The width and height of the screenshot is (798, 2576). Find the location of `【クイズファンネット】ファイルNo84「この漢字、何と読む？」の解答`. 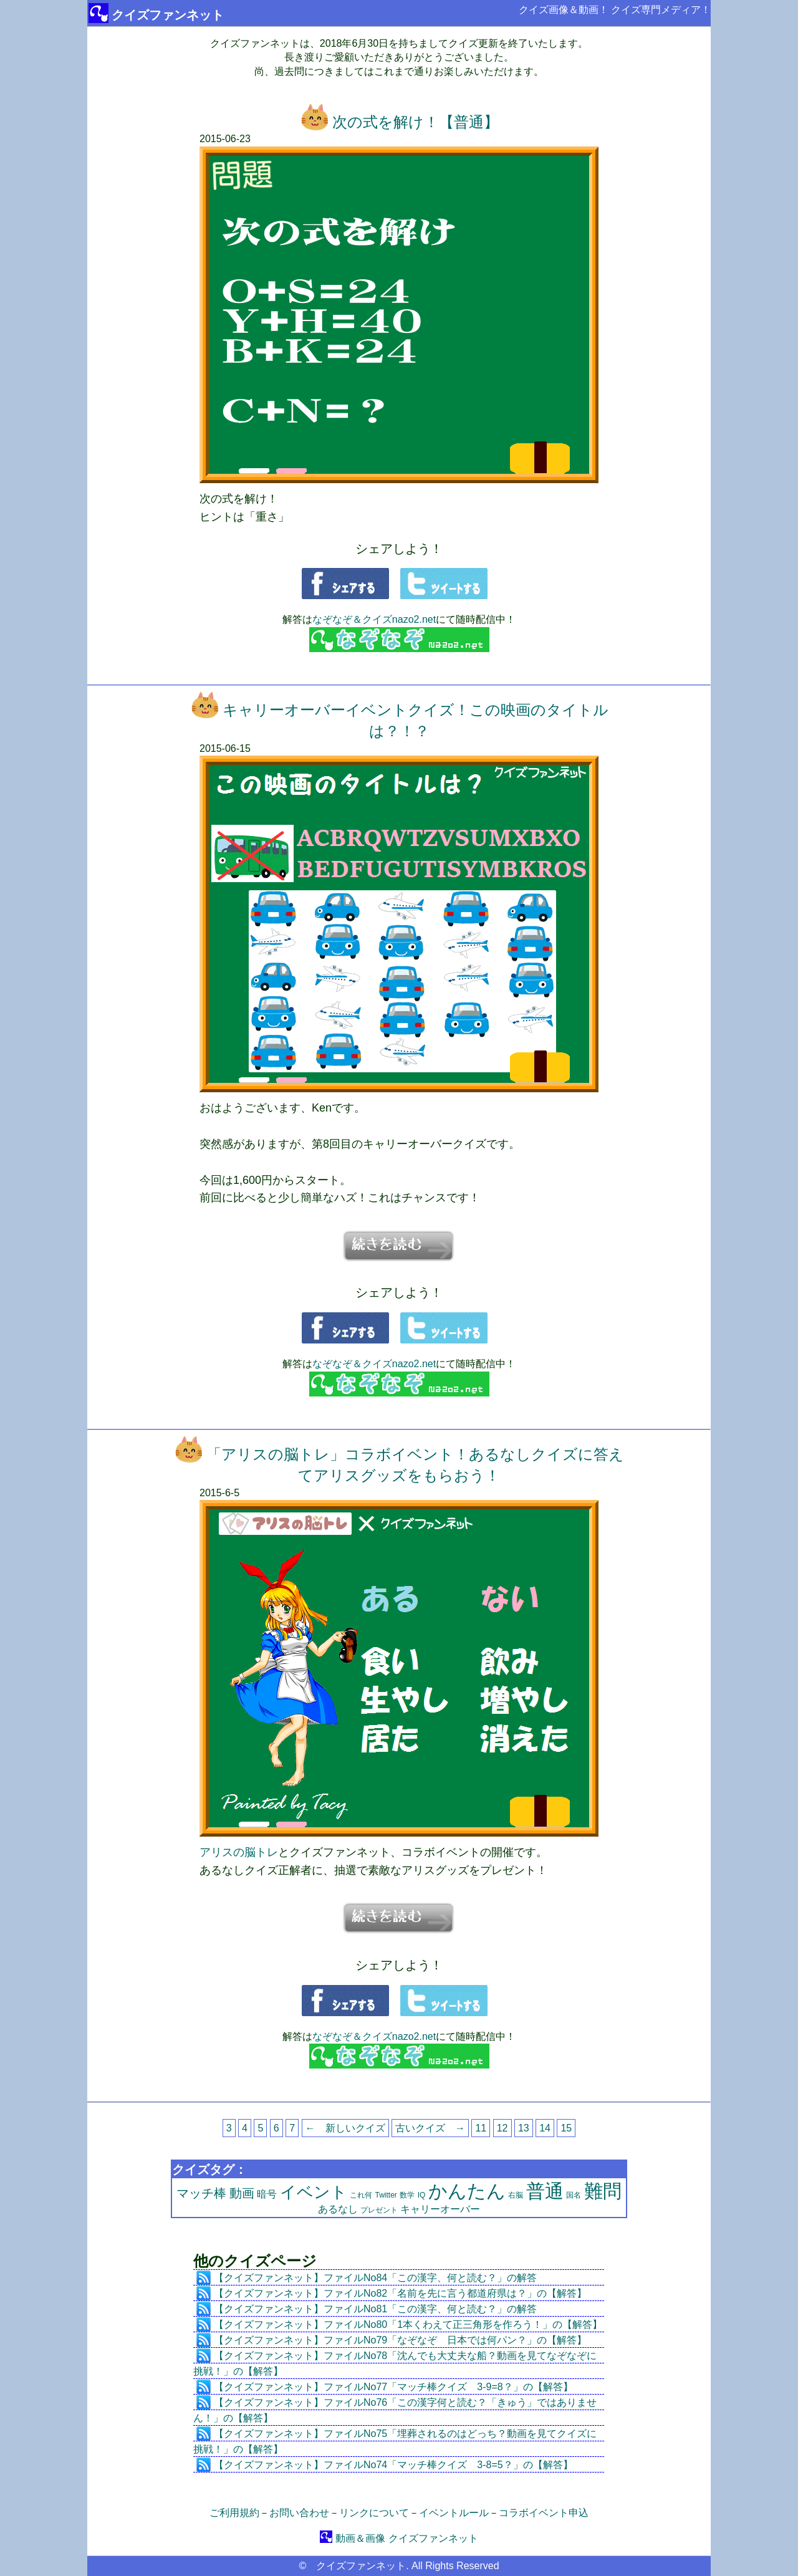

【クイズファンネット】ファイルNo84「この漢字、何と読む？」の解答 is located at coordinates (375, 2277).